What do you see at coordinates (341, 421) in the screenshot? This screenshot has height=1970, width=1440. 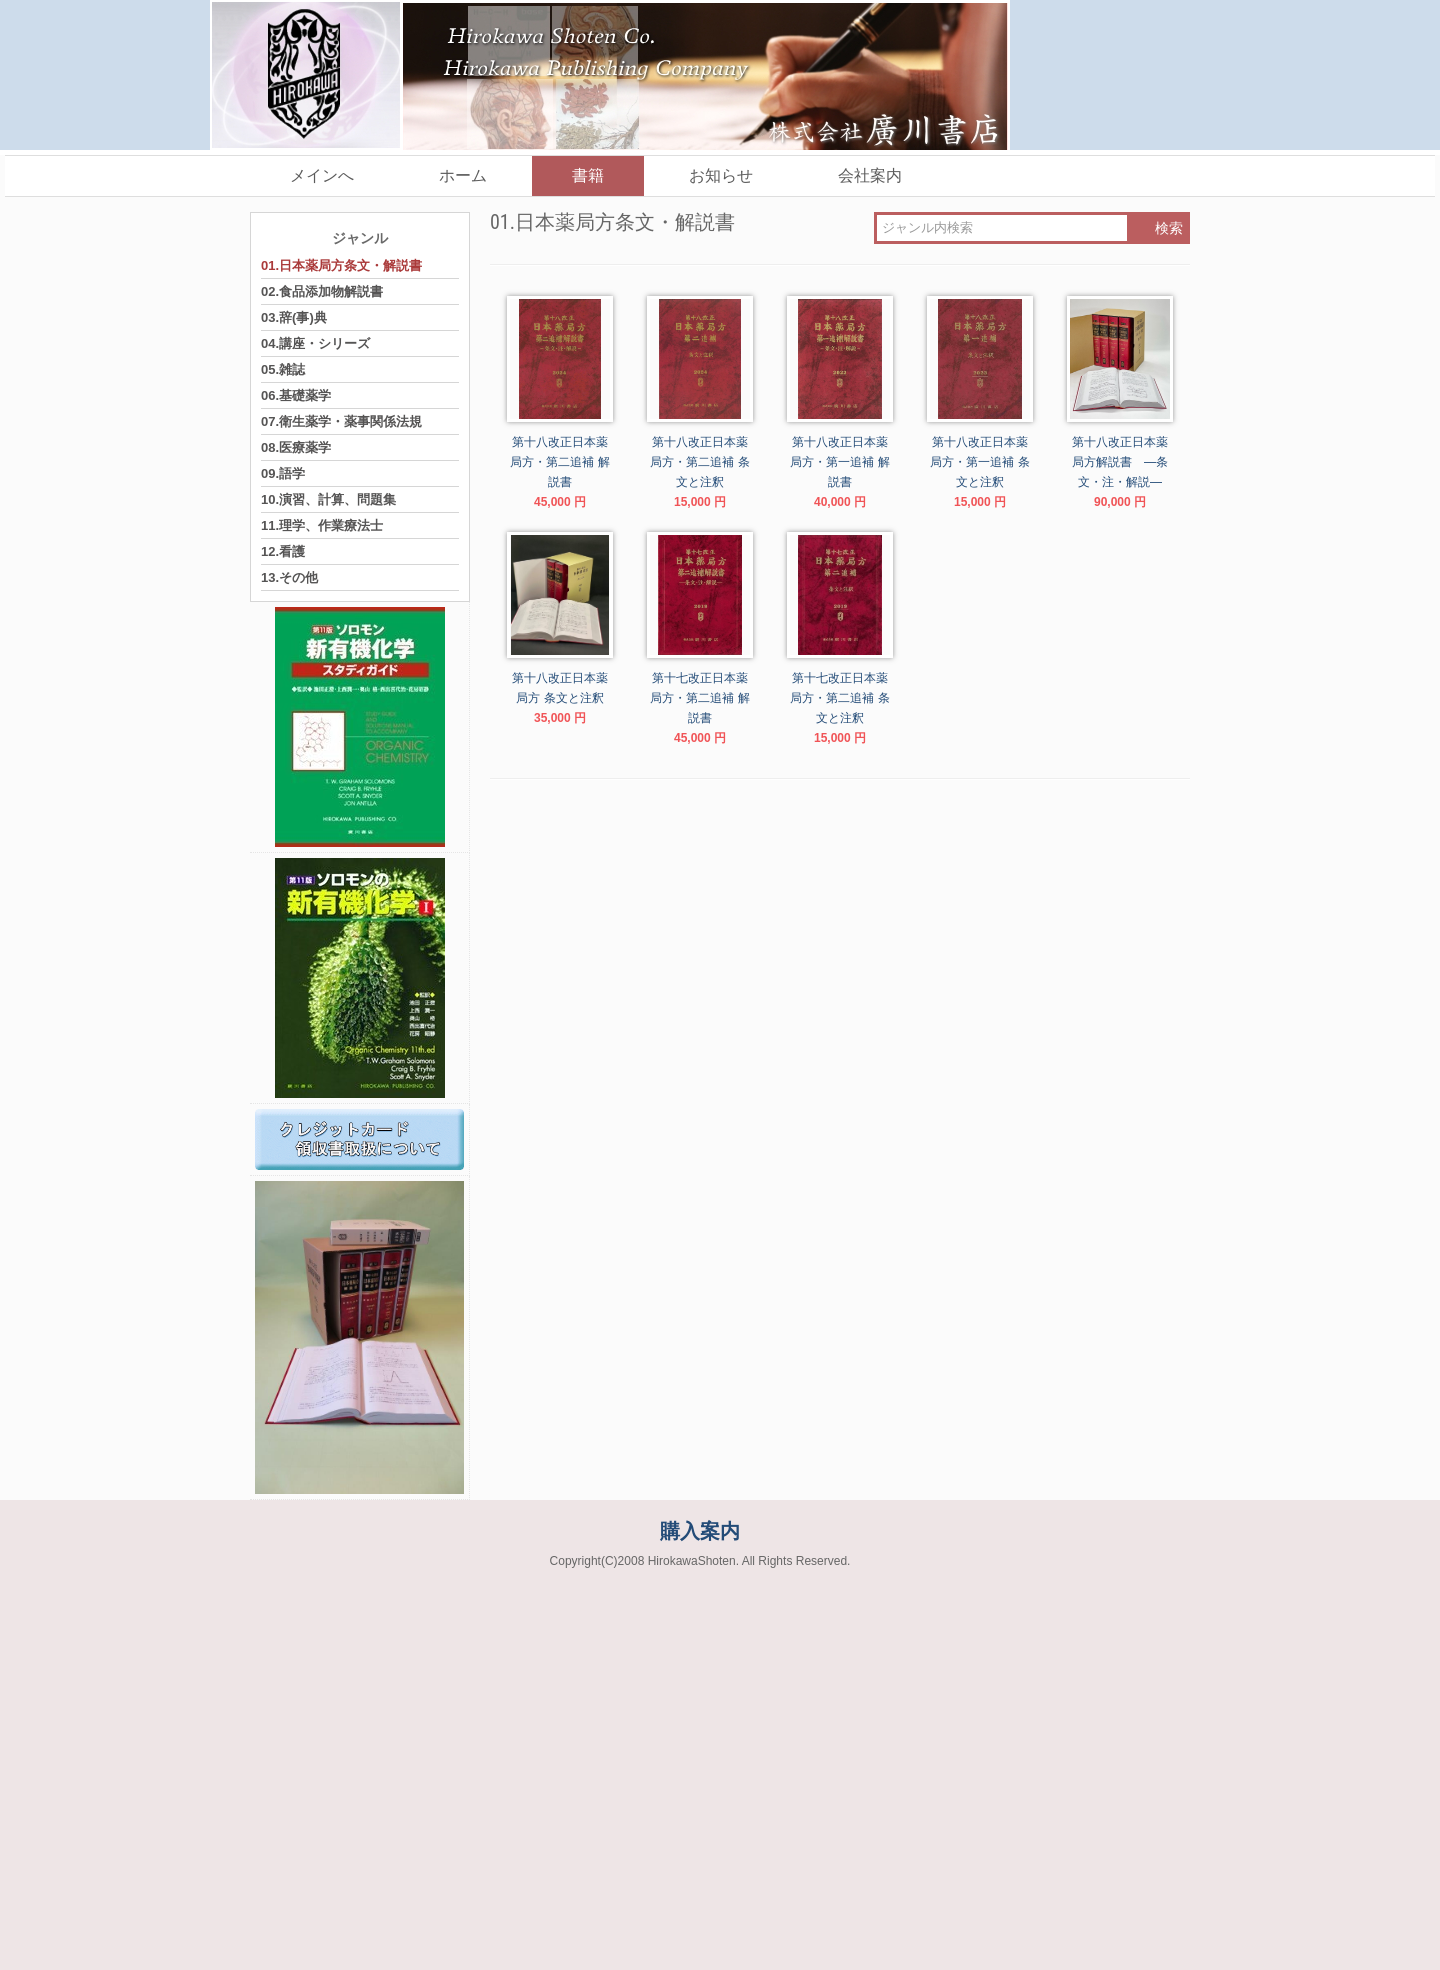 I see `07.衛生薬学・薬事関係法規` at bounding box center [341, 421].